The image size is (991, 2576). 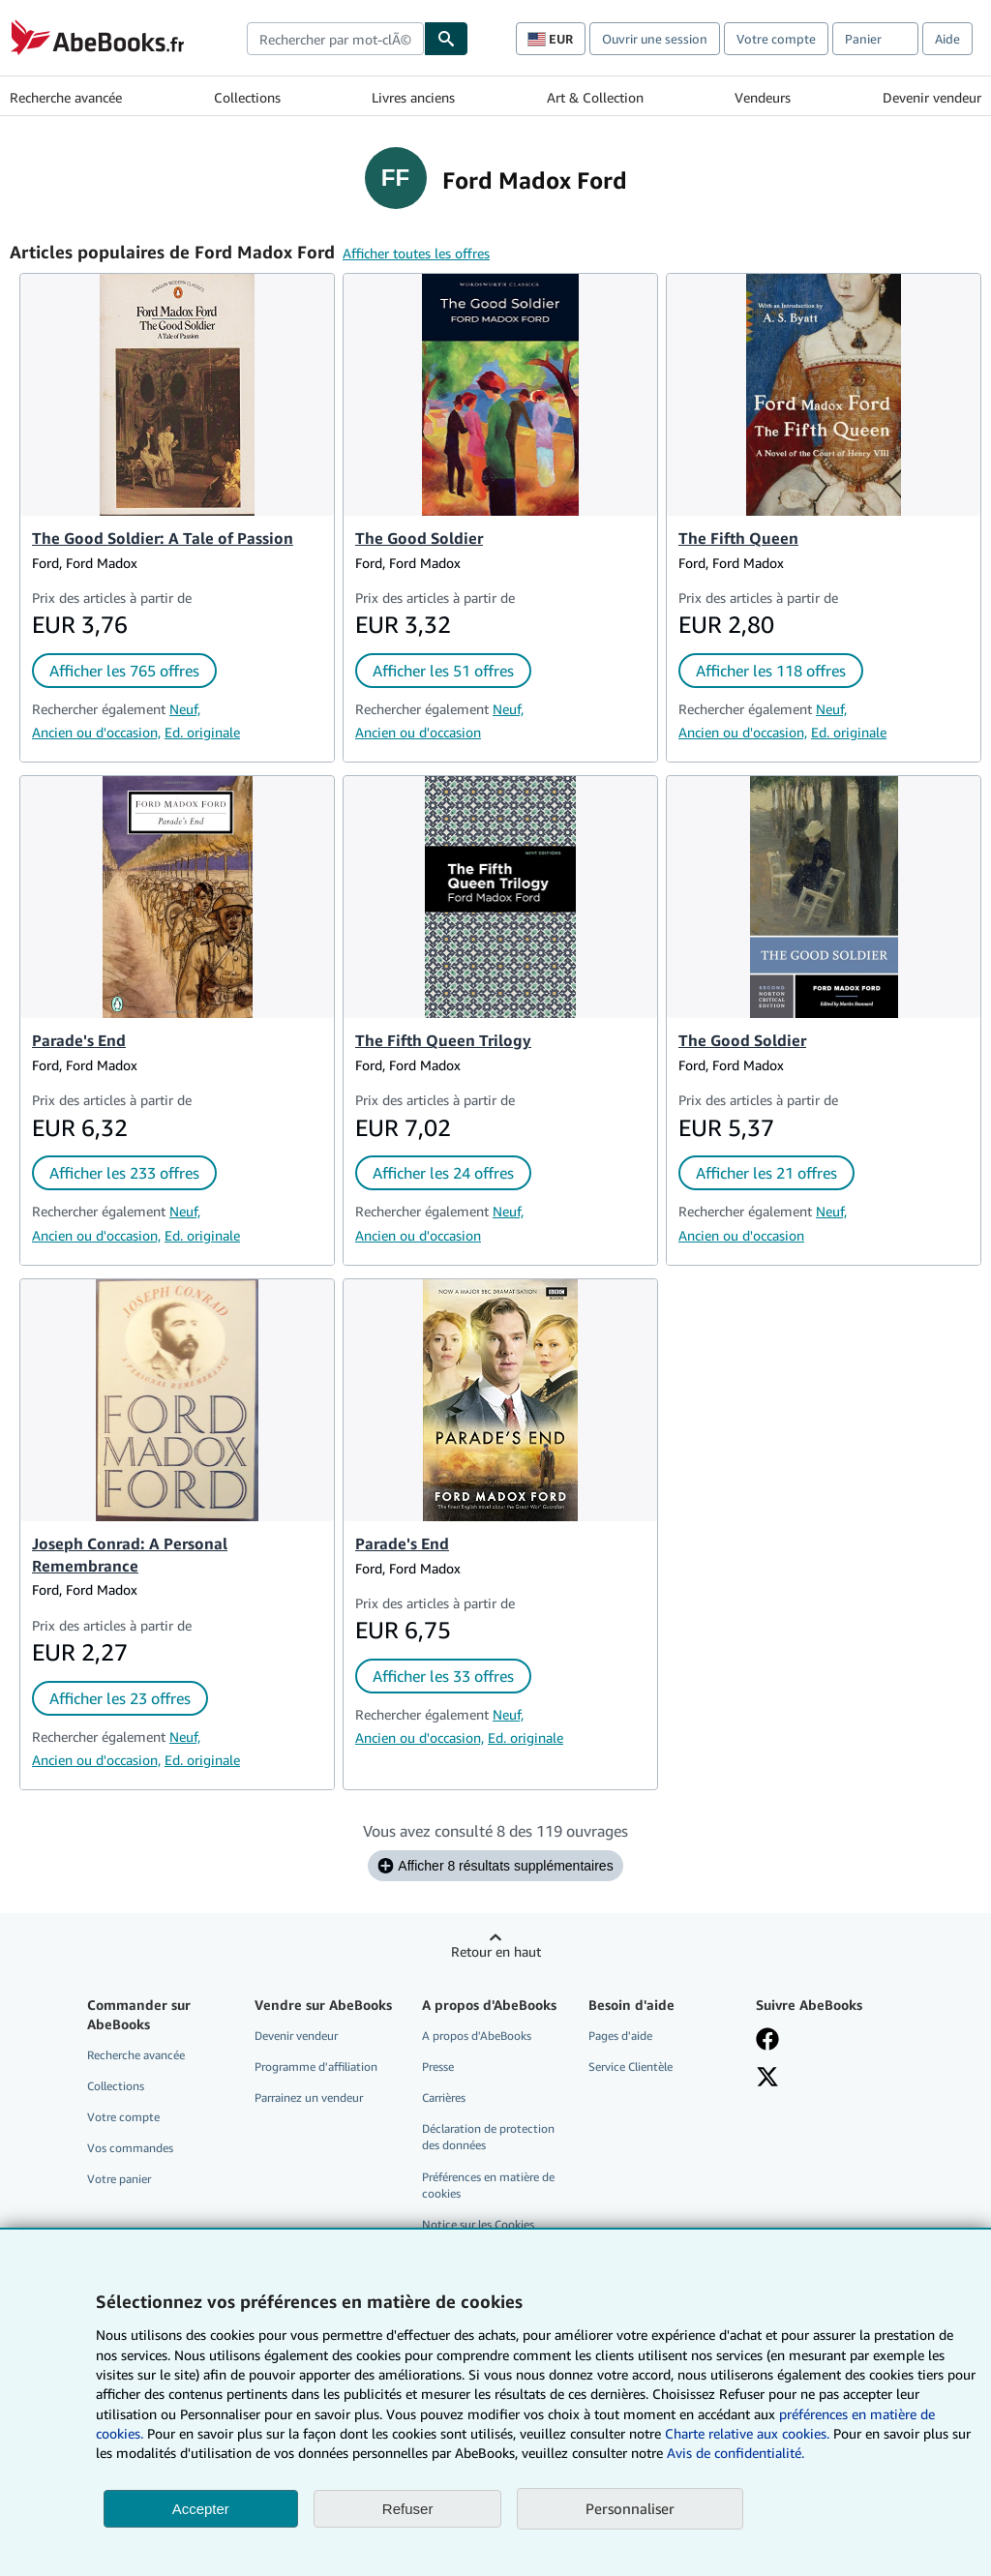 I want to click on Devenir vendeur, so click(x=932, y=97).